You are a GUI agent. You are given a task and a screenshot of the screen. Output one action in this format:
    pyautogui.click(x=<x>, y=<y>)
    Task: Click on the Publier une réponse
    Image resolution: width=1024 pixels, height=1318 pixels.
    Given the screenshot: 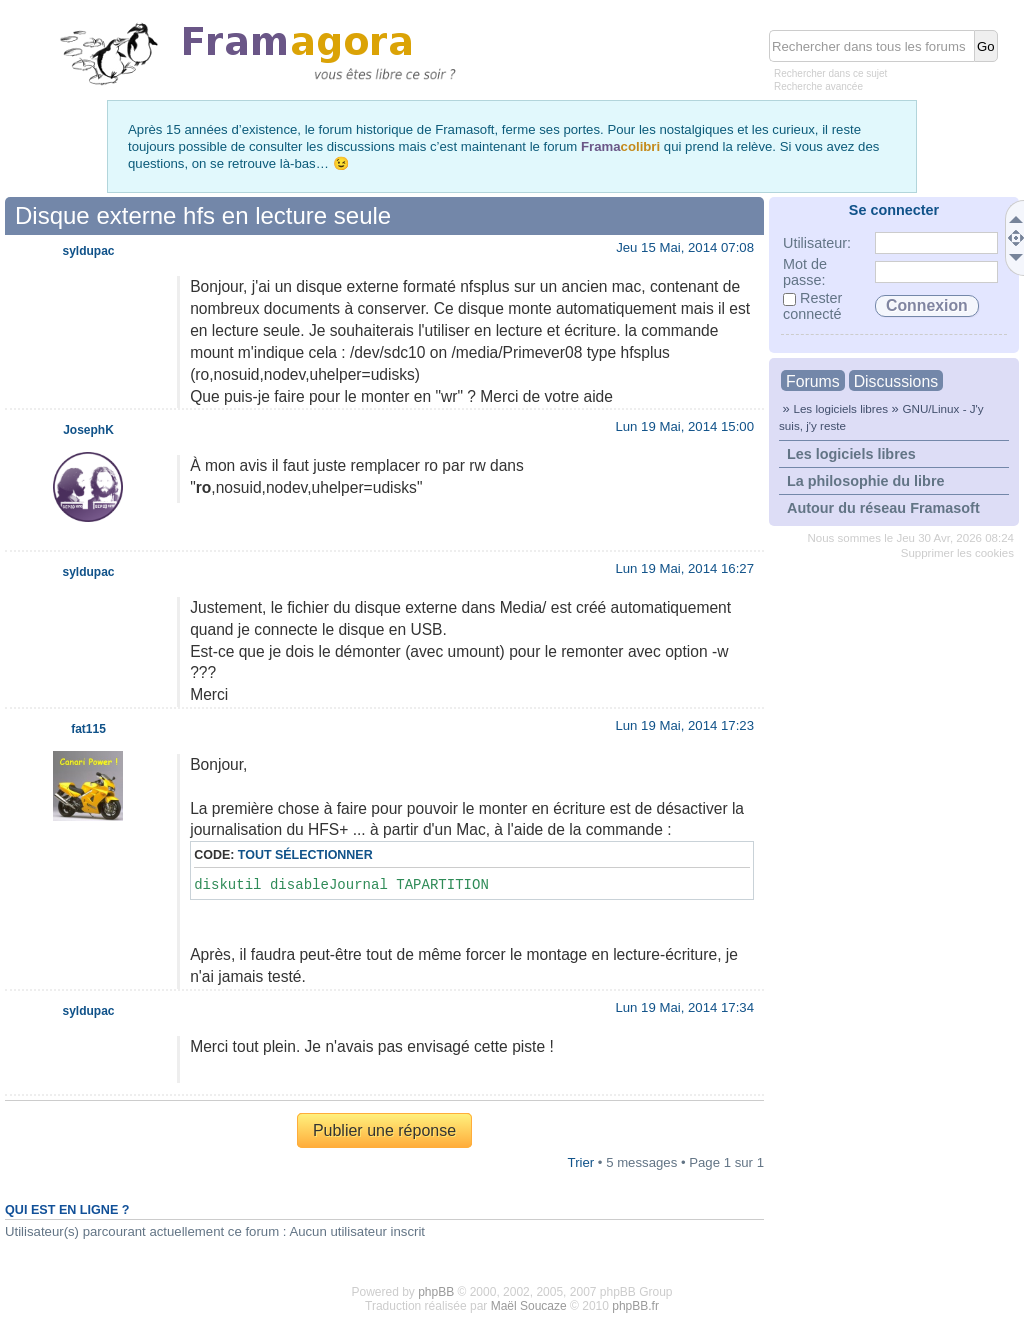 What is the action you would take?
    pyautogui.click(x=384, y=1130)
    